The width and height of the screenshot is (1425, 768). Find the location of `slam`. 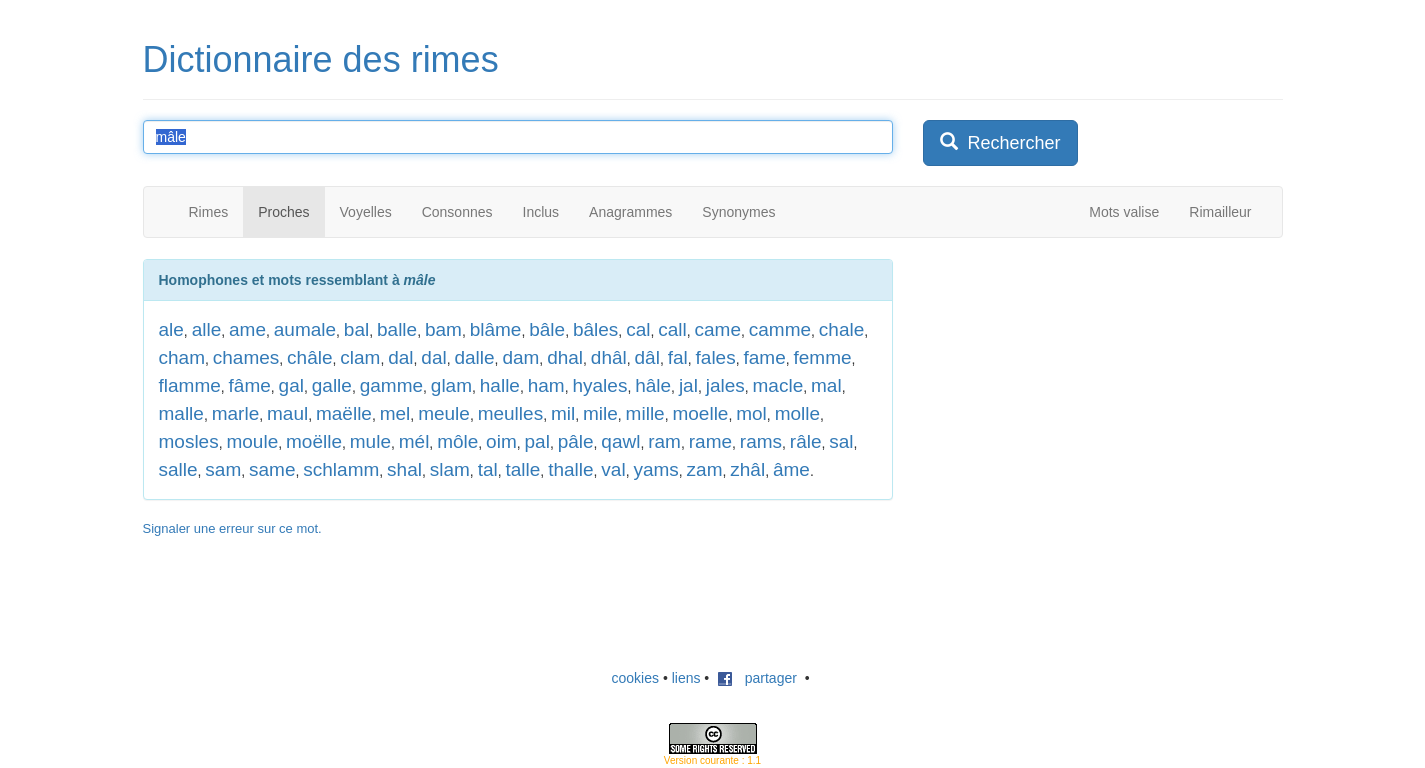

slam is located at coordinates (450, 469).